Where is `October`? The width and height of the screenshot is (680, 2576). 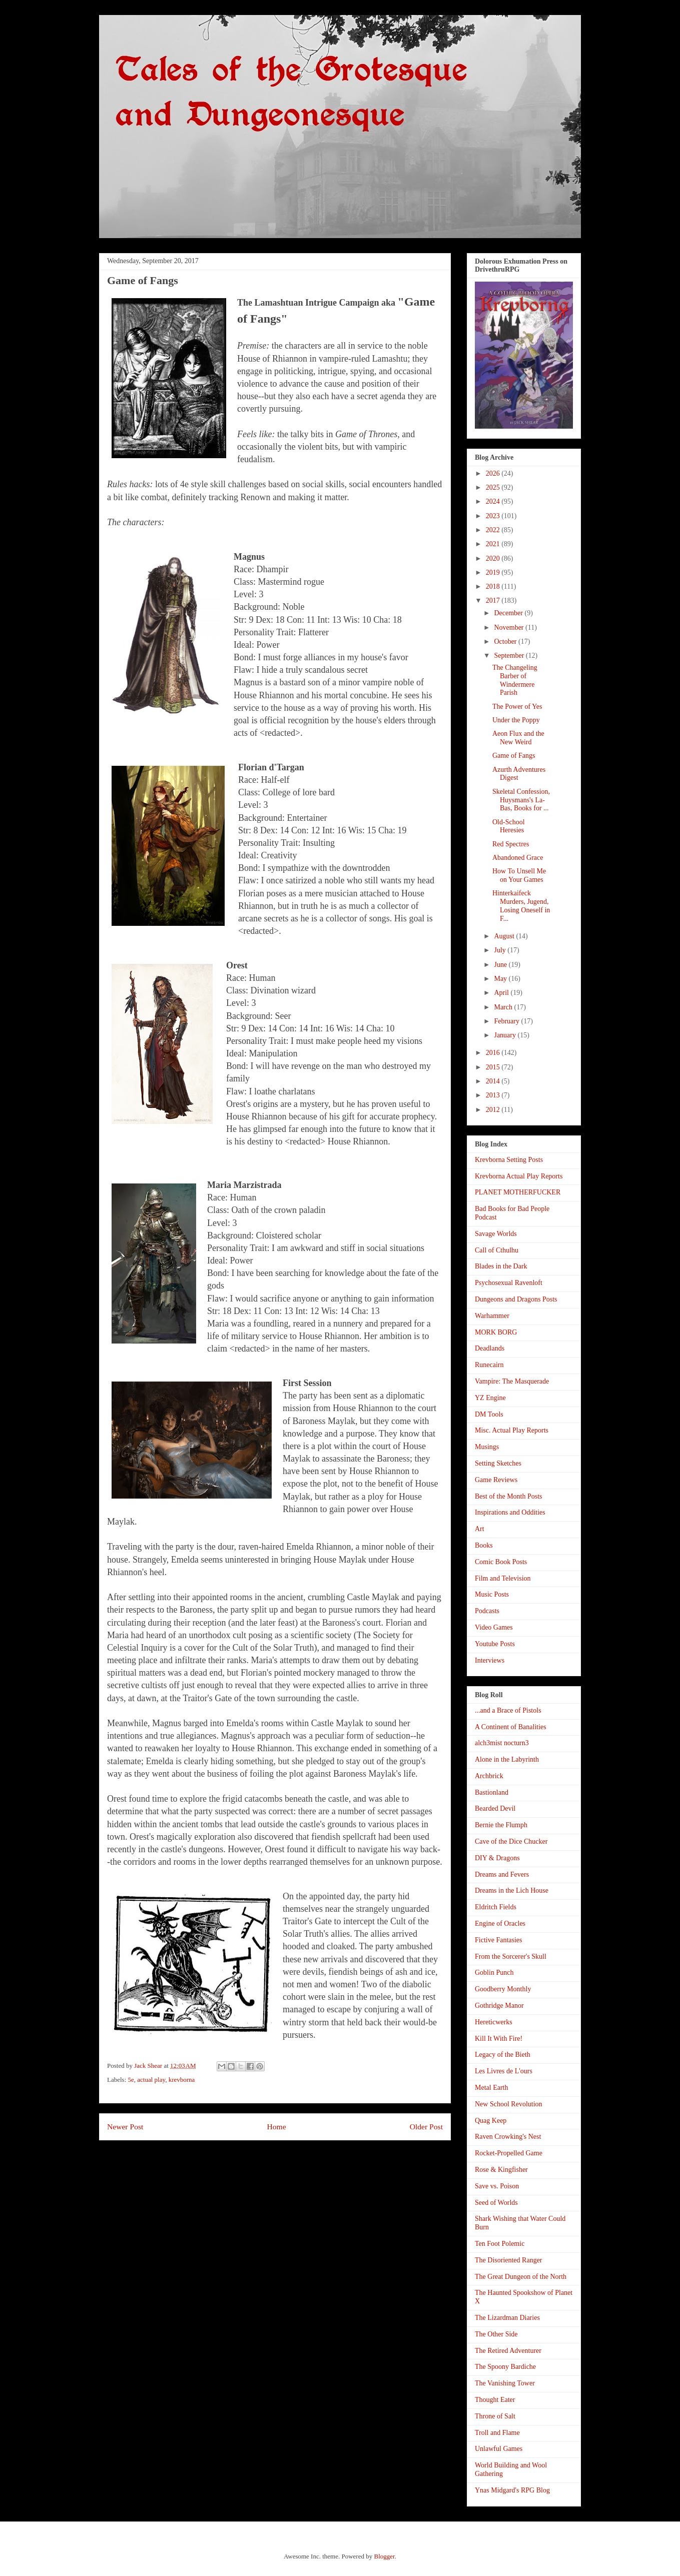
October is located at coordinates (506, 641).